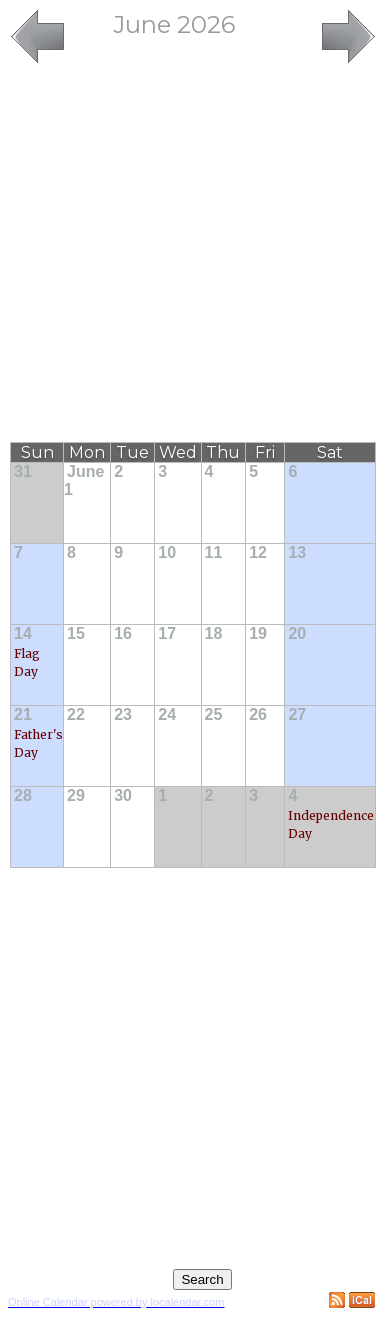 This screenshot has height=1318, width=383. What do you see at coordinates (23, 633) in the screenshot?
I see `14` at bounding box center [23, 633].